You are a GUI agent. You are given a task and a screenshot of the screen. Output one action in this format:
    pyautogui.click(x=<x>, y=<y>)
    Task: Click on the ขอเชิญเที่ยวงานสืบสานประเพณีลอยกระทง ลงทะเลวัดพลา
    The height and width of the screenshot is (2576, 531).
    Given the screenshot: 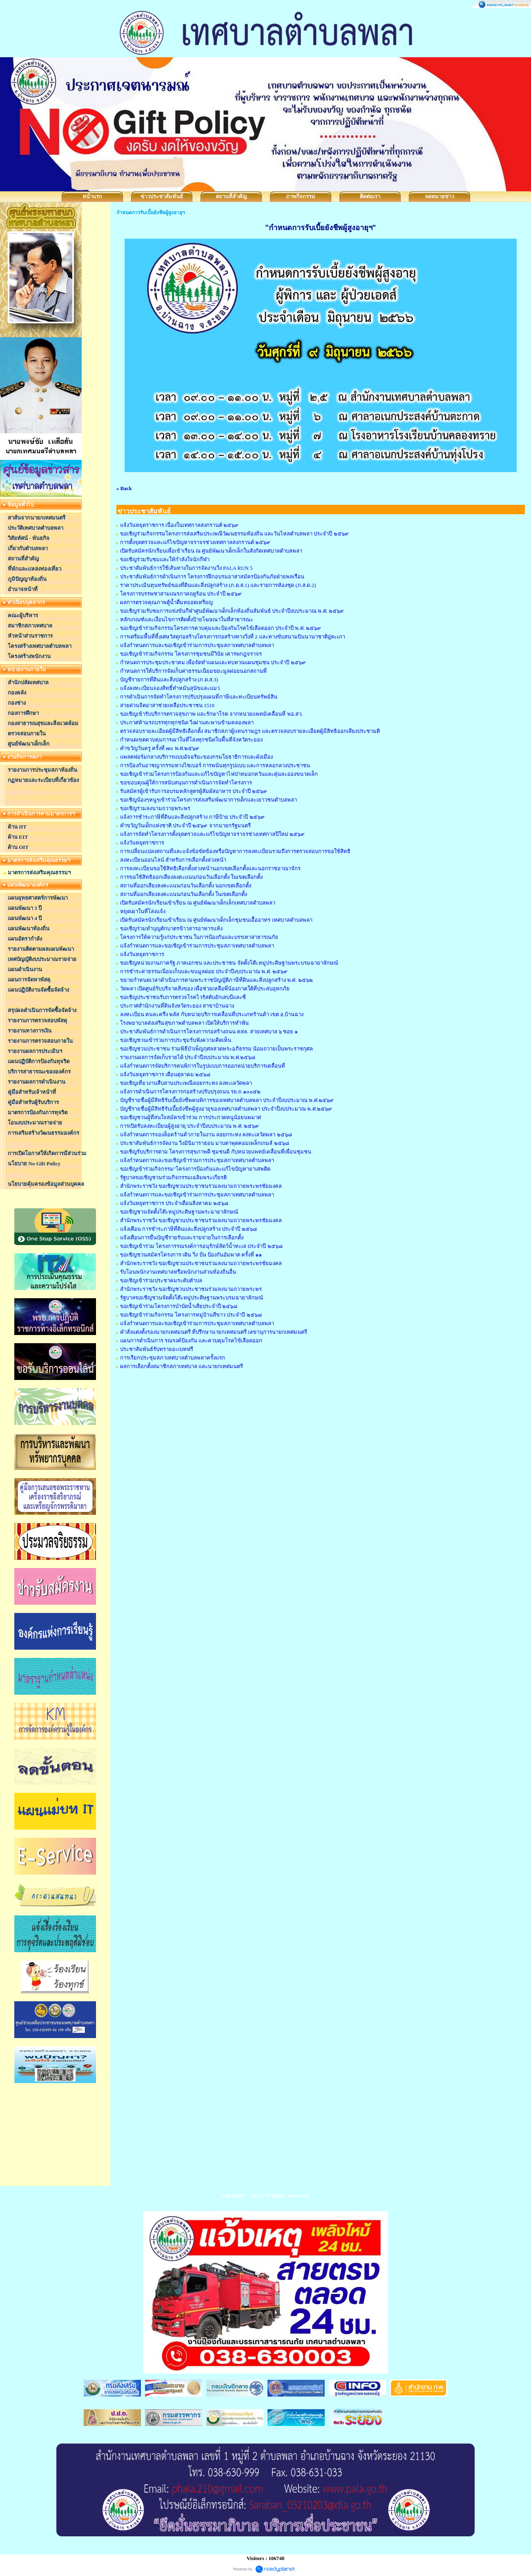 What is the action you would take?
    pyautogui.click(x=186, y=1083)
    